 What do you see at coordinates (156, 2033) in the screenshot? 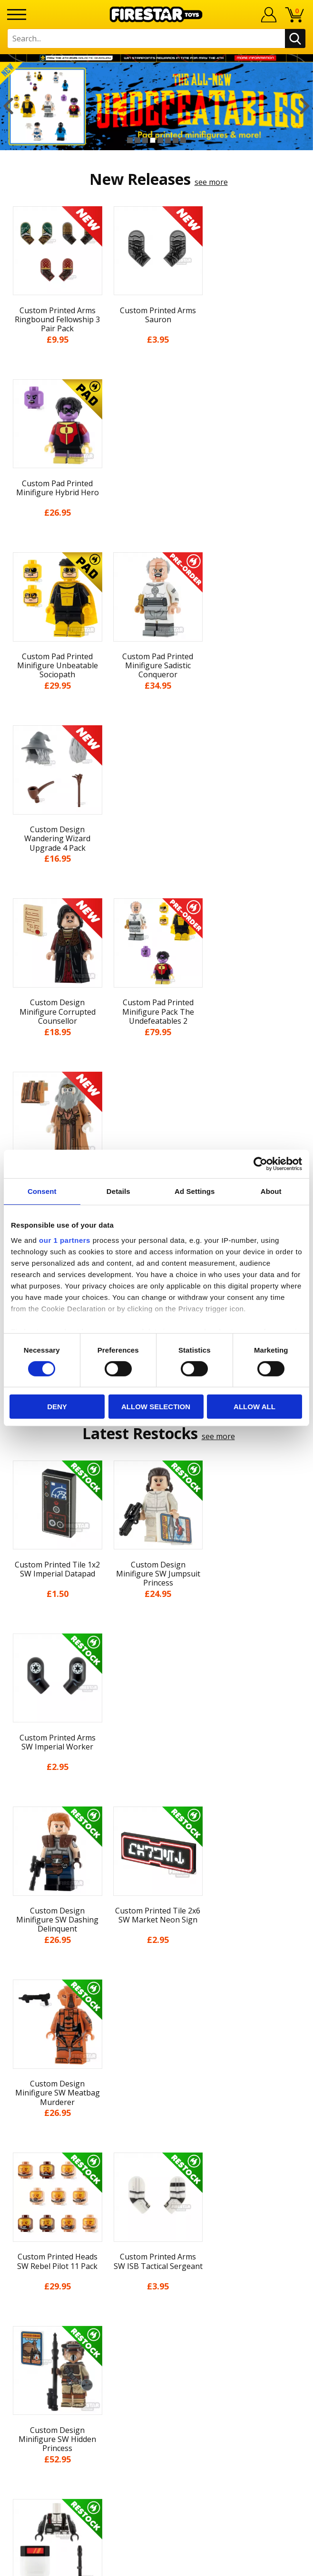
I see `Home` at bounding box center [156, 2033].